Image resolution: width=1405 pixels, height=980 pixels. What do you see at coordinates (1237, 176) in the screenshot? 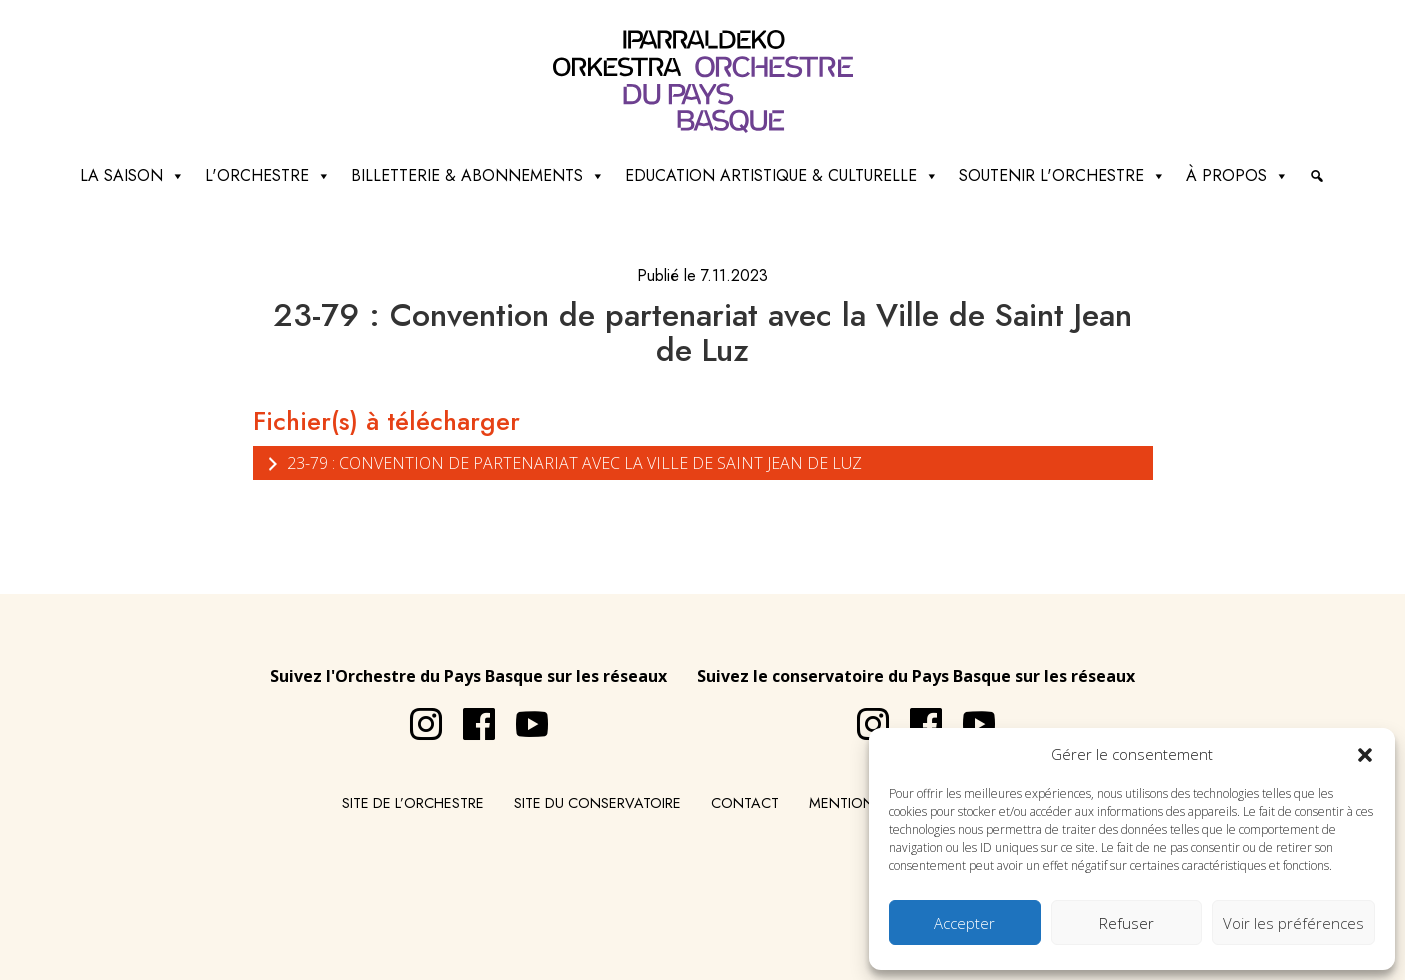
I see `à propos` at bounding box center [1237, 176].